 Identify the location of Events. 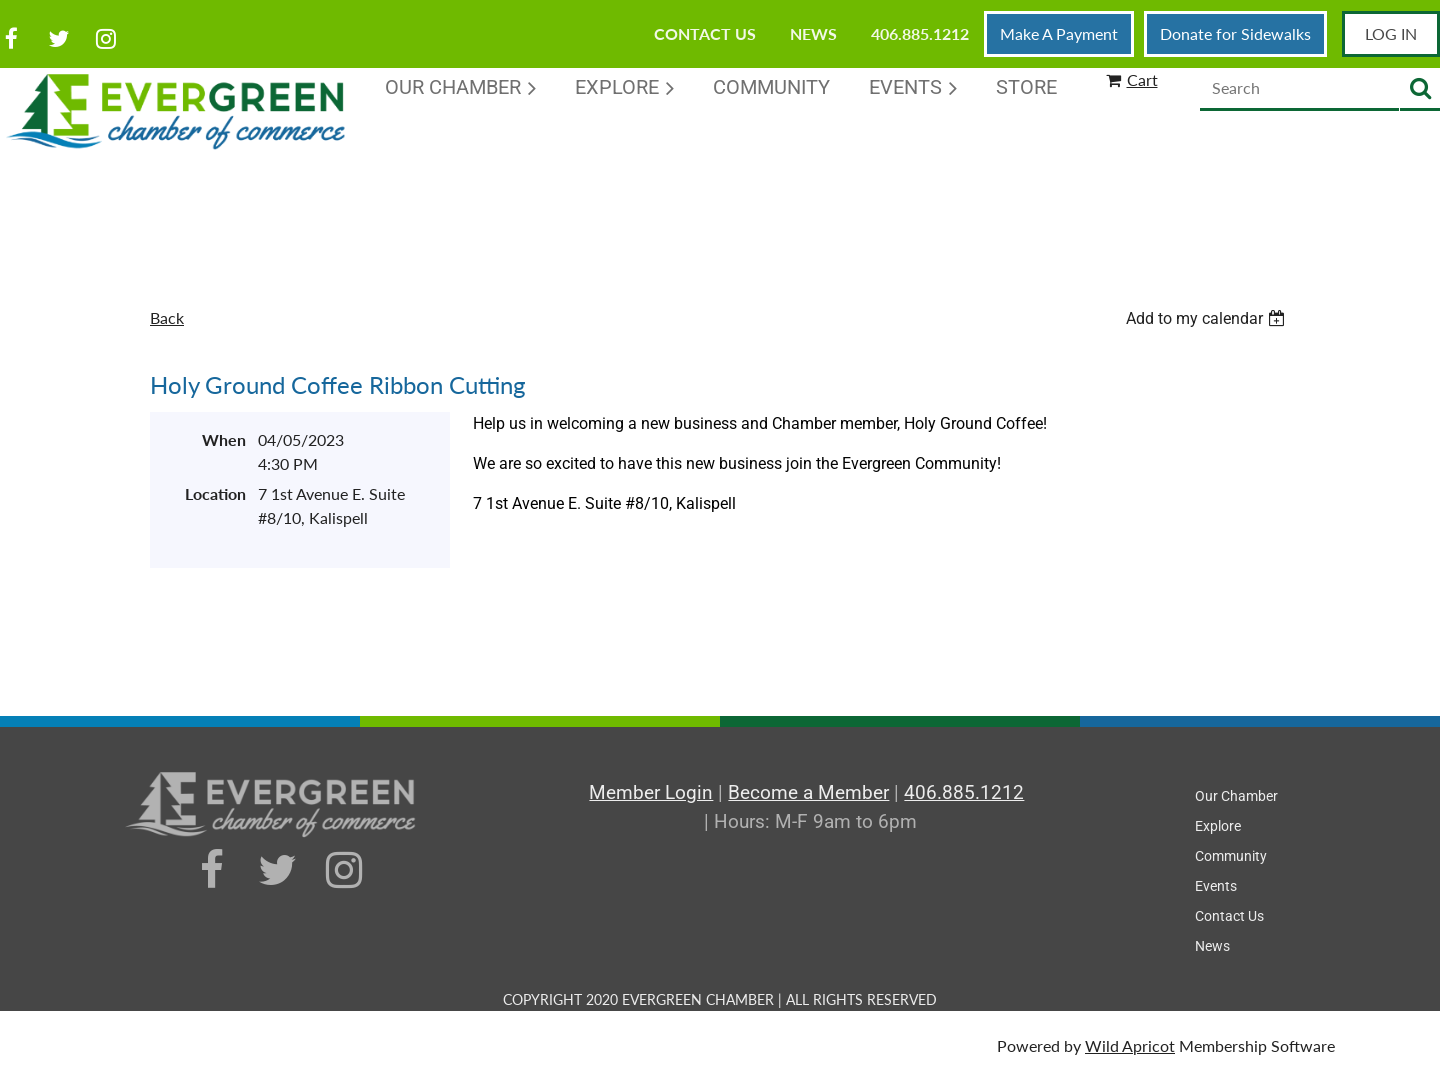
(1216, 886).